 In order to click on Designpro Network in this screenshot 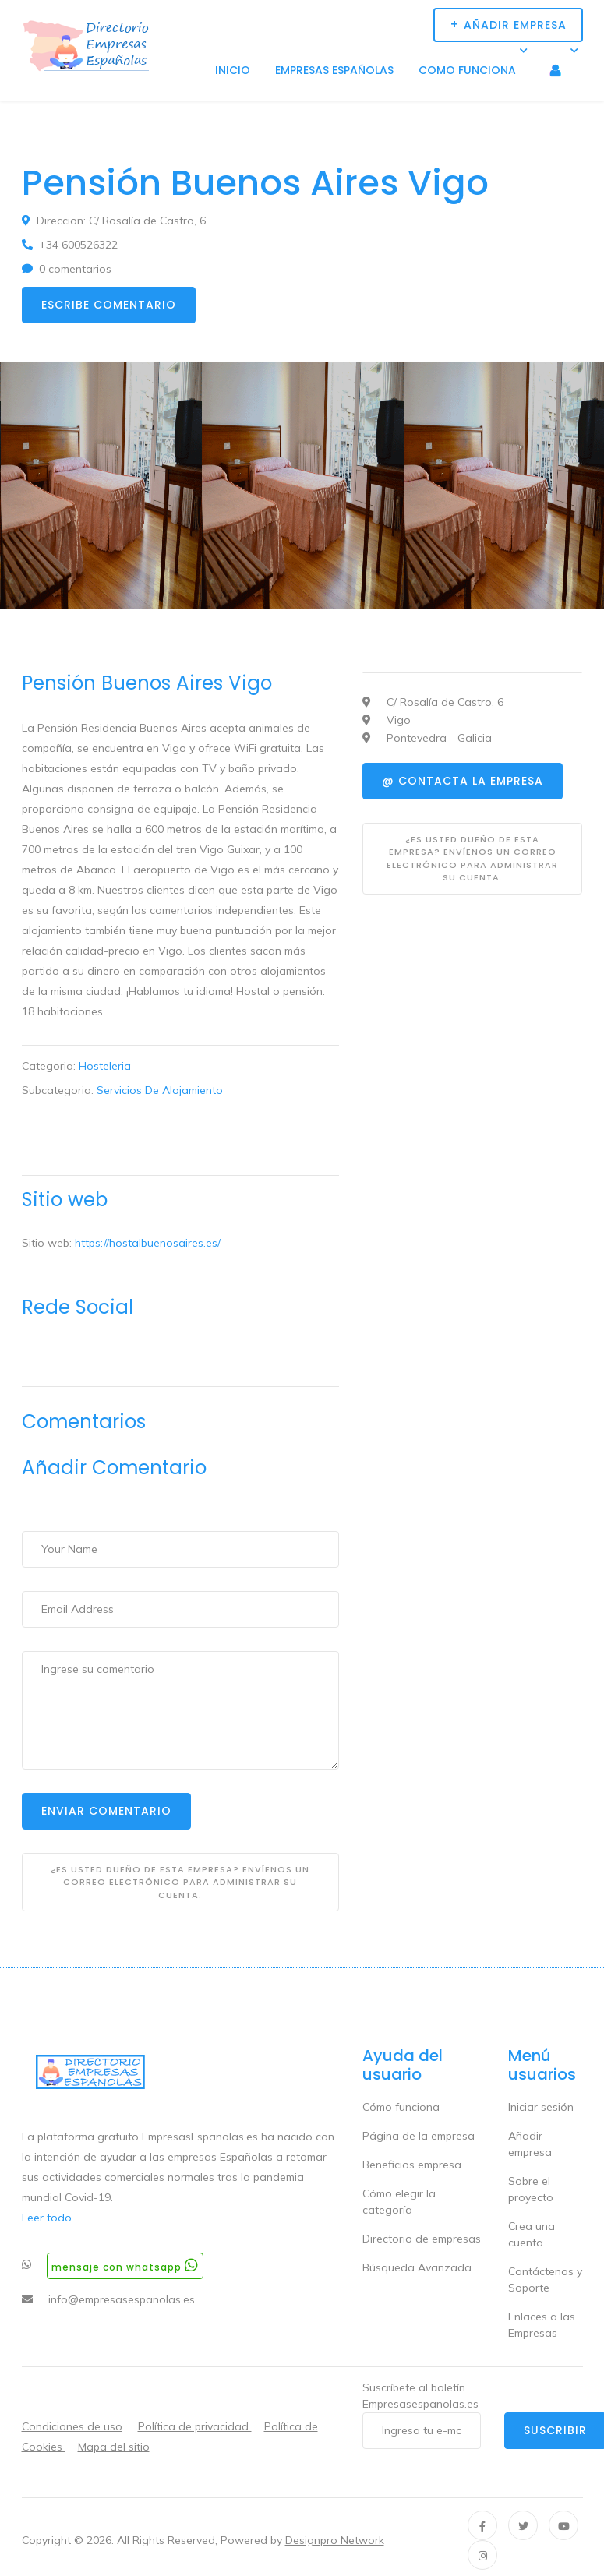, I will do `click(334, 2540)`.